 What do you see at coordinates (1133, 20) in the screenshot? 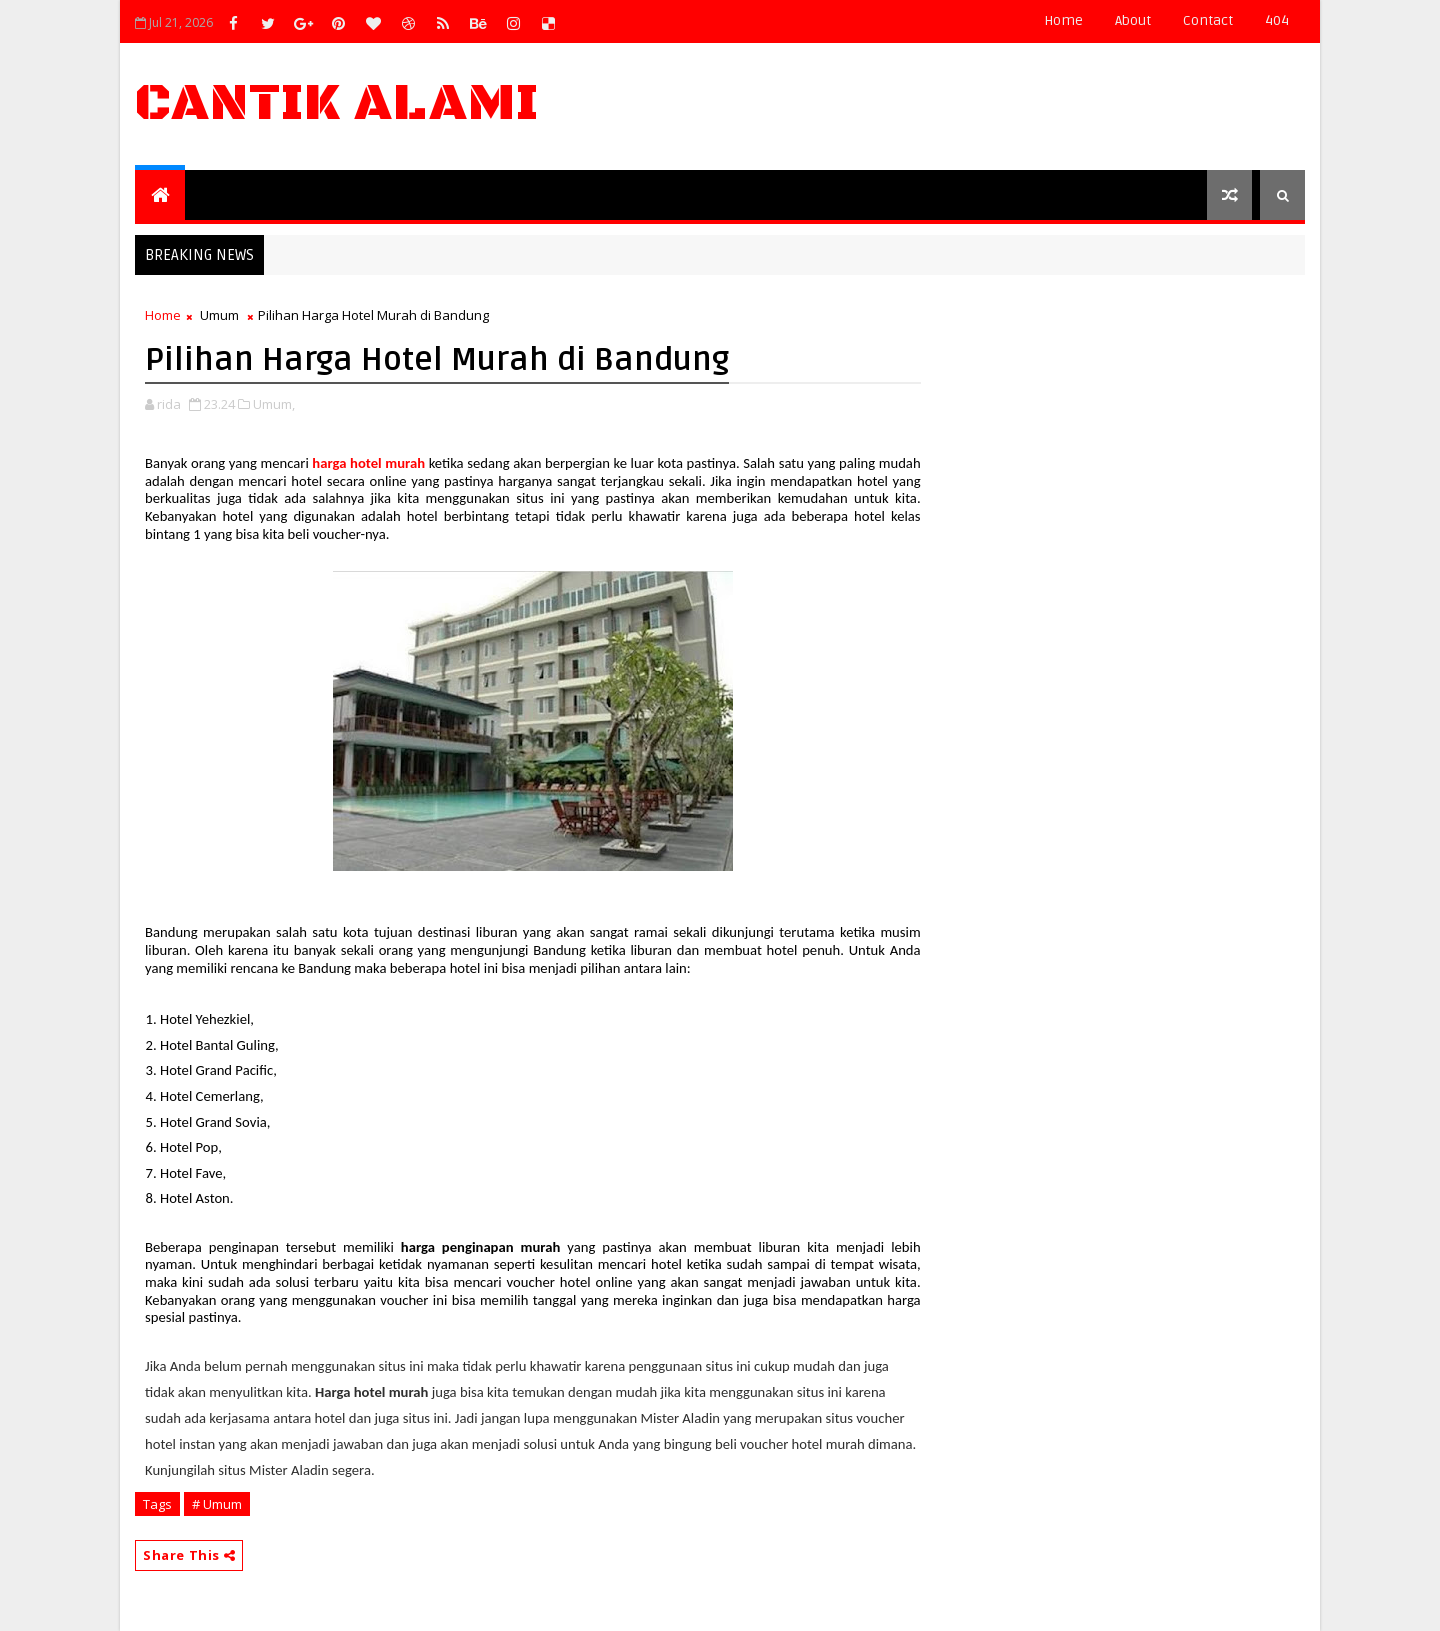
I see `about` at bounding box center [1133, 20].